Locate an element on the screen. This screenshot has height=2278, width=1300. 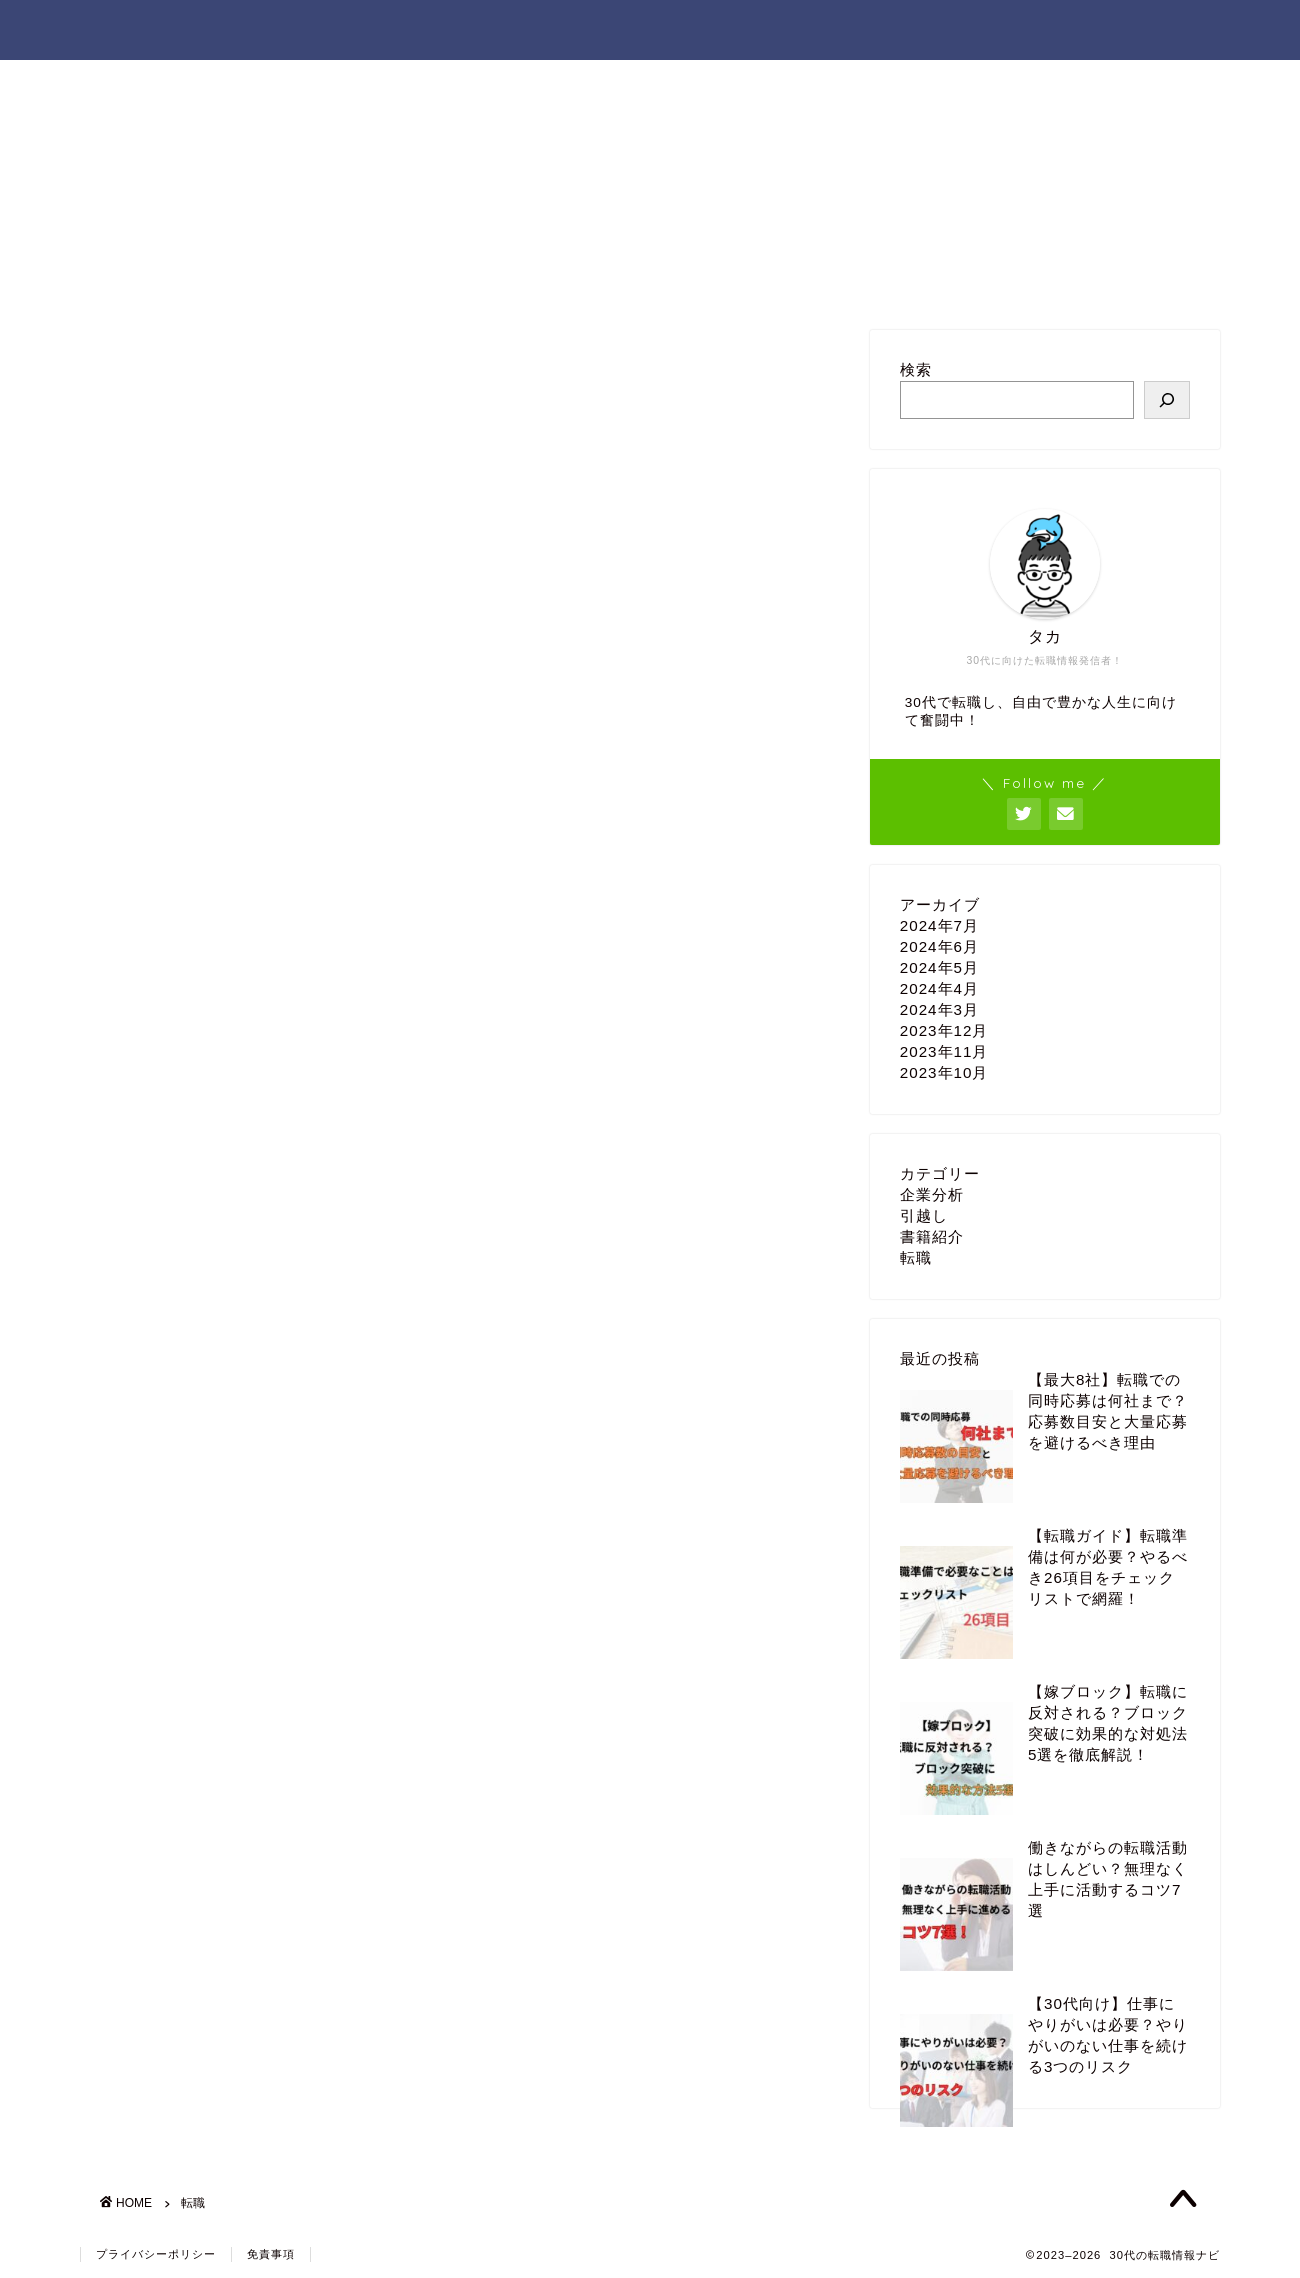
企業分析 is located at coordinates (932, 1194).